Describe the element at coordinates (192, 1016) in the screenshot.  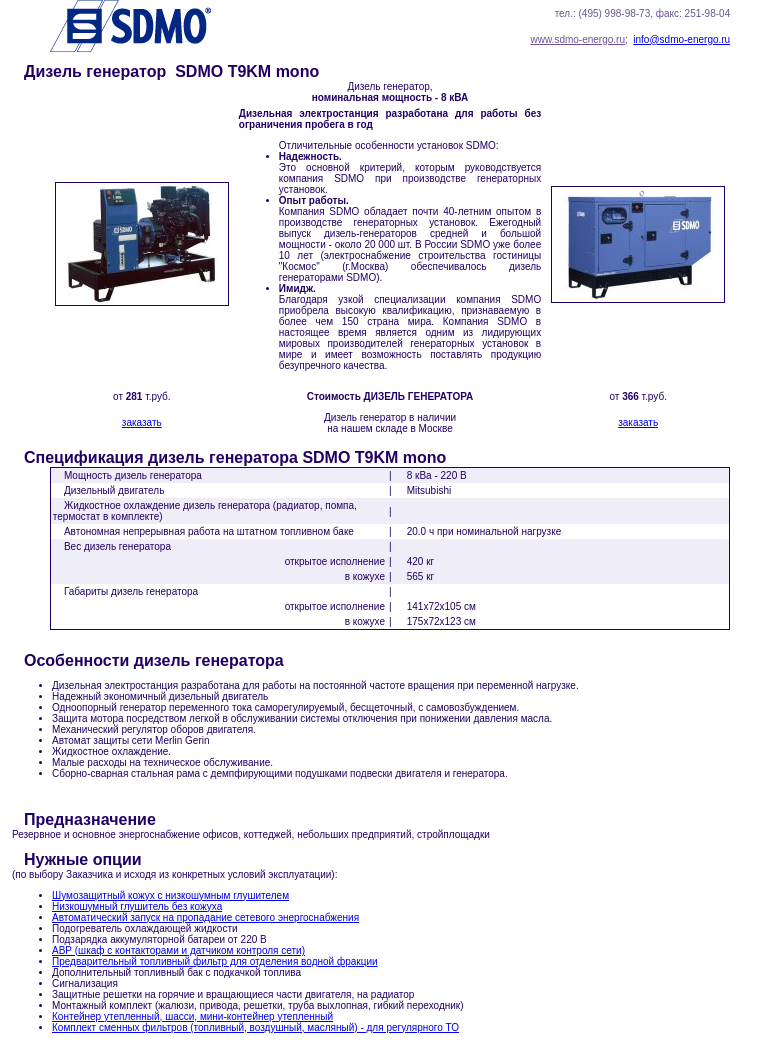
I see `Контейнер утепленный, шасси, мини-контейнер утепленный` at that location.